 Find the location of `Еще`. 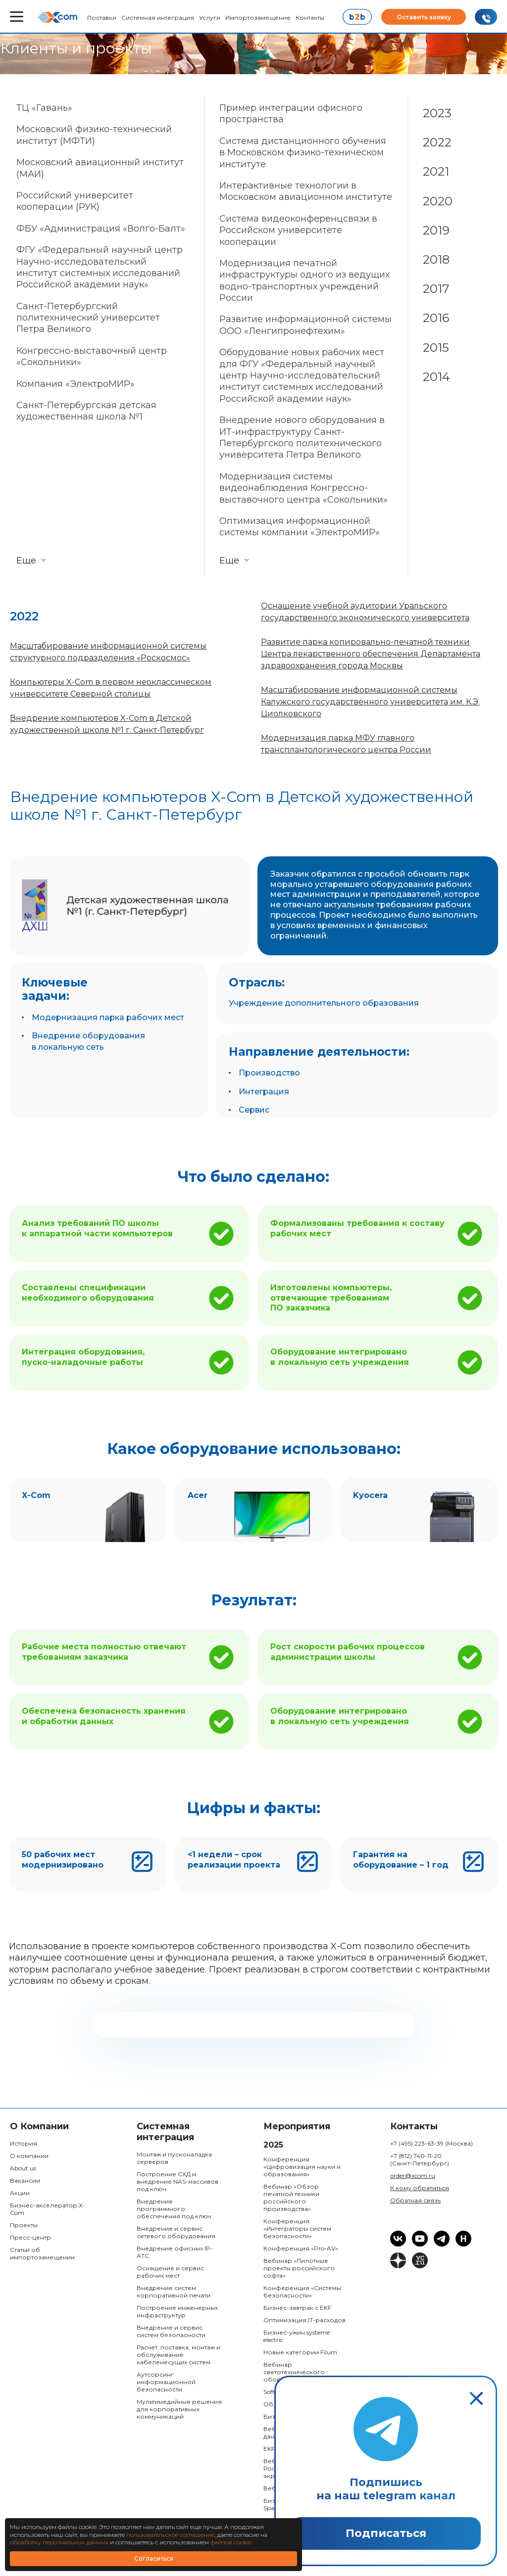

Еще is located at coordinates (26, 560).